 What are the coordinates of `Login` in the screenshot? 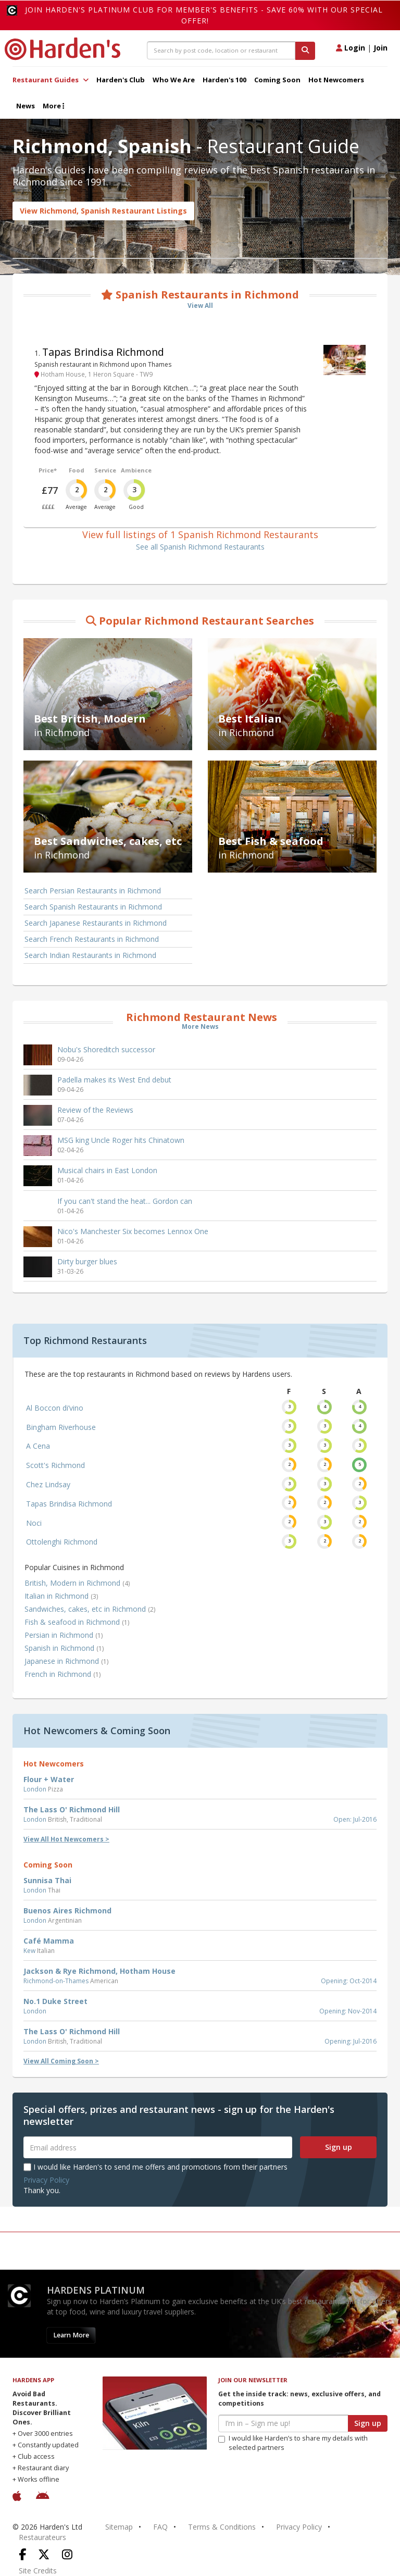 It's located at (350, 48).